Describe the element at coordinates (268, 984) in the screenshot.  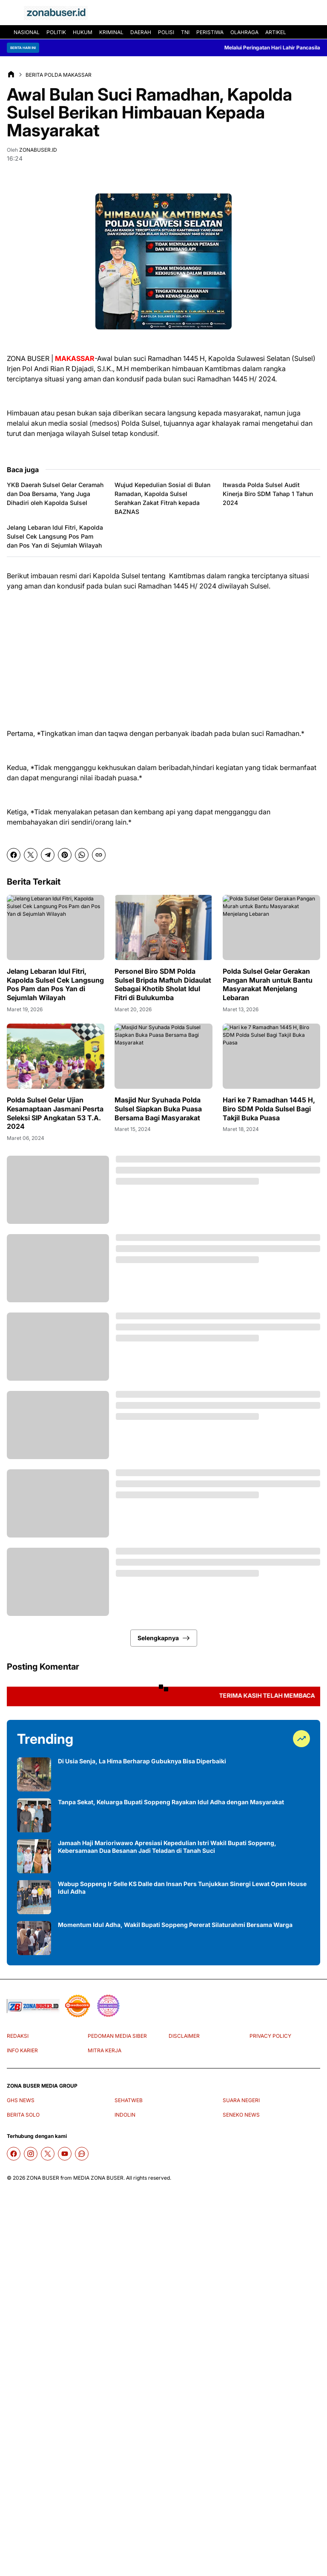
I see `Polda Sulsel Gelar Gerakan Pangan Murah untuk Bantu Masyarakat Menjelang Lebaran` at that location.